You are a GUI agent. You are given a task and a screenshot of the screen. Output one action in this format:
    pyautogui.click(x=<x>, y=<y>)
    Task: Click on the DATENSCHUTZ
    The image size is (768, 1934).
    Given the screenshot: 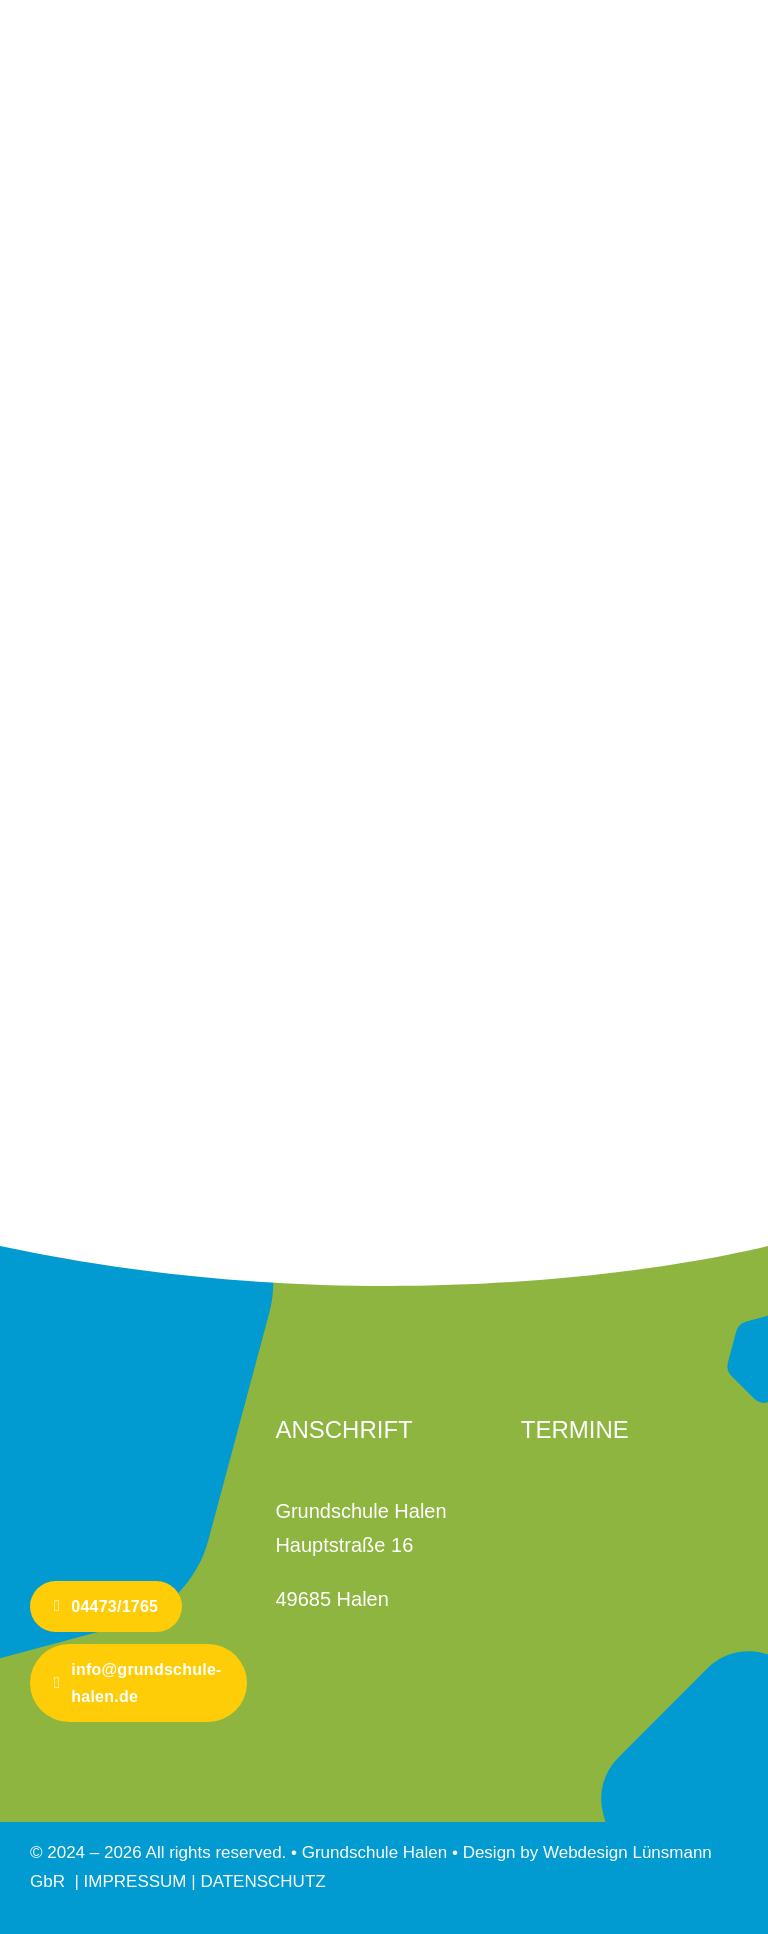 What is the action you would take?
    pyautogui.click(x=262, y=1881)
    